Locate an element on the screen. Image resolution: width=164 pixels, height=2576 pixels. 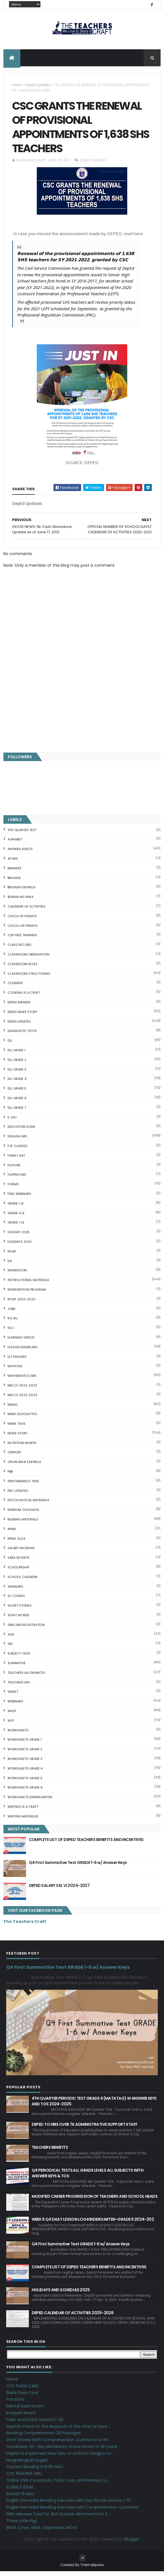
SEMINARS is located at coordinates (15, 1591).